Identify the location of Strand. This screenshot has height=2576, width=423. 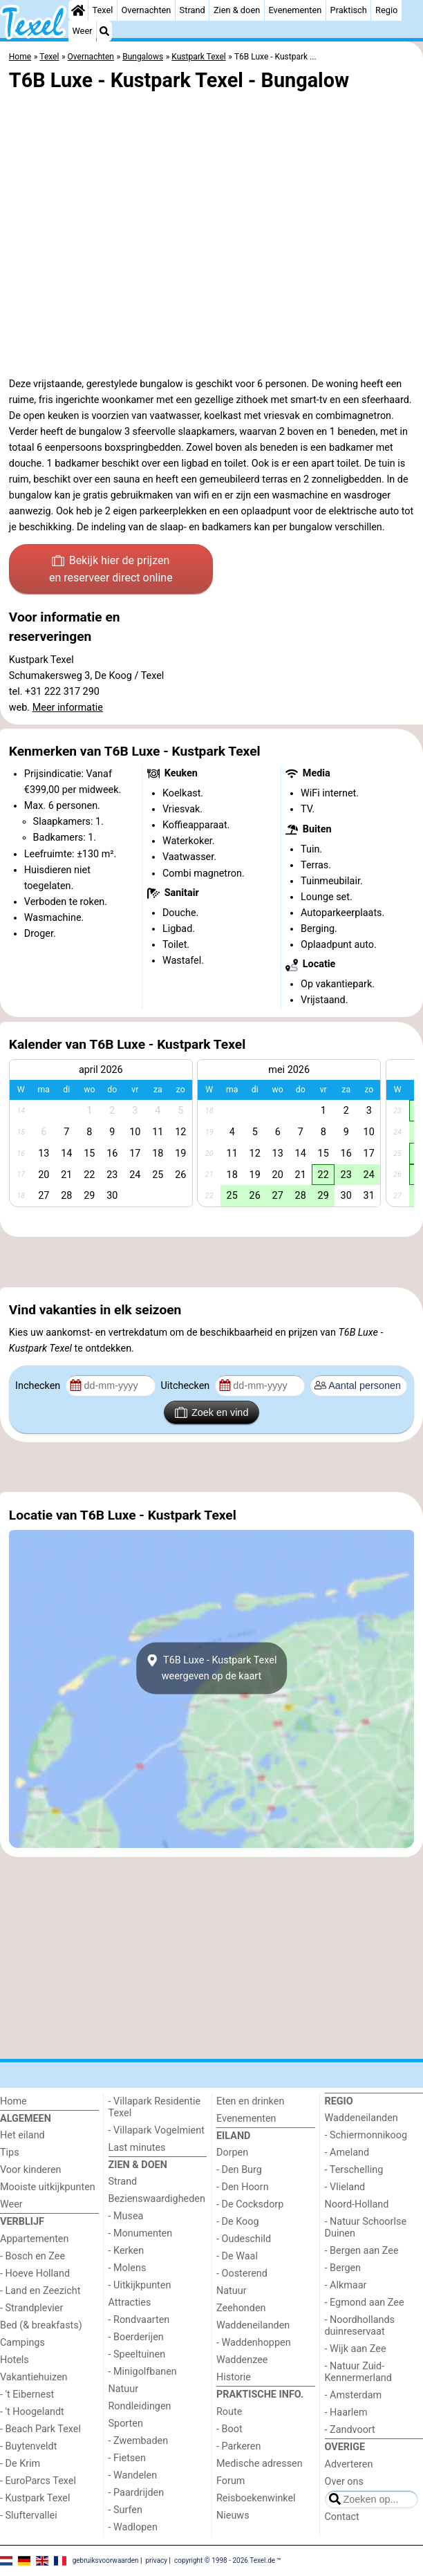
(192, 10).